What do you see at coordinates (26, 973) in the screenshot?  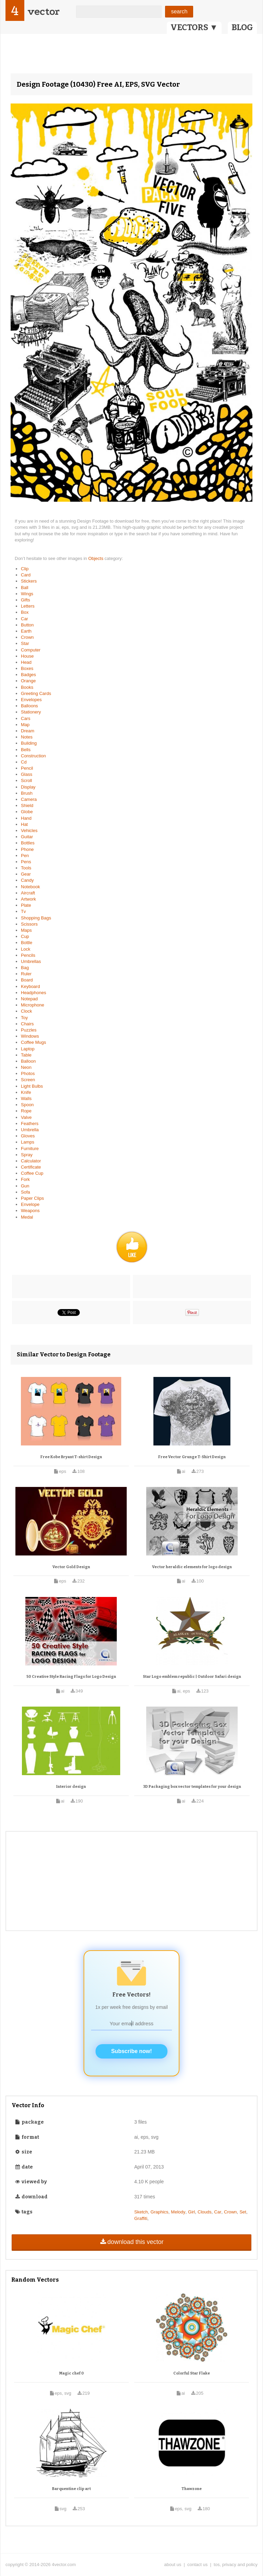 I see `Ruler` at bounding box center [26, 973].